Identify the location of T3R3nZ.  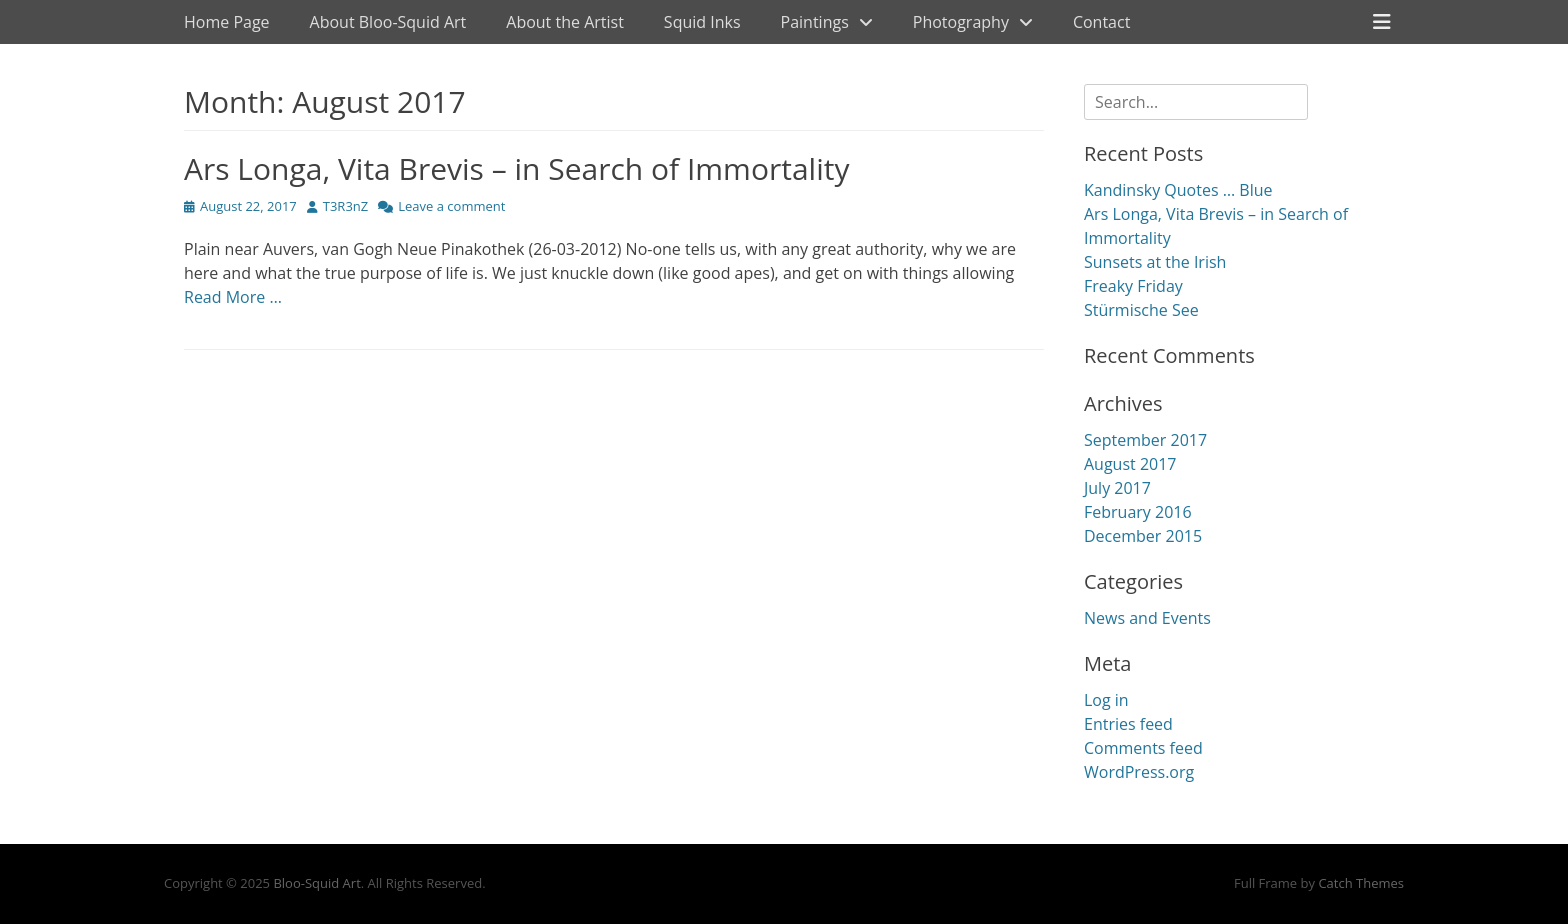
(345, 206).